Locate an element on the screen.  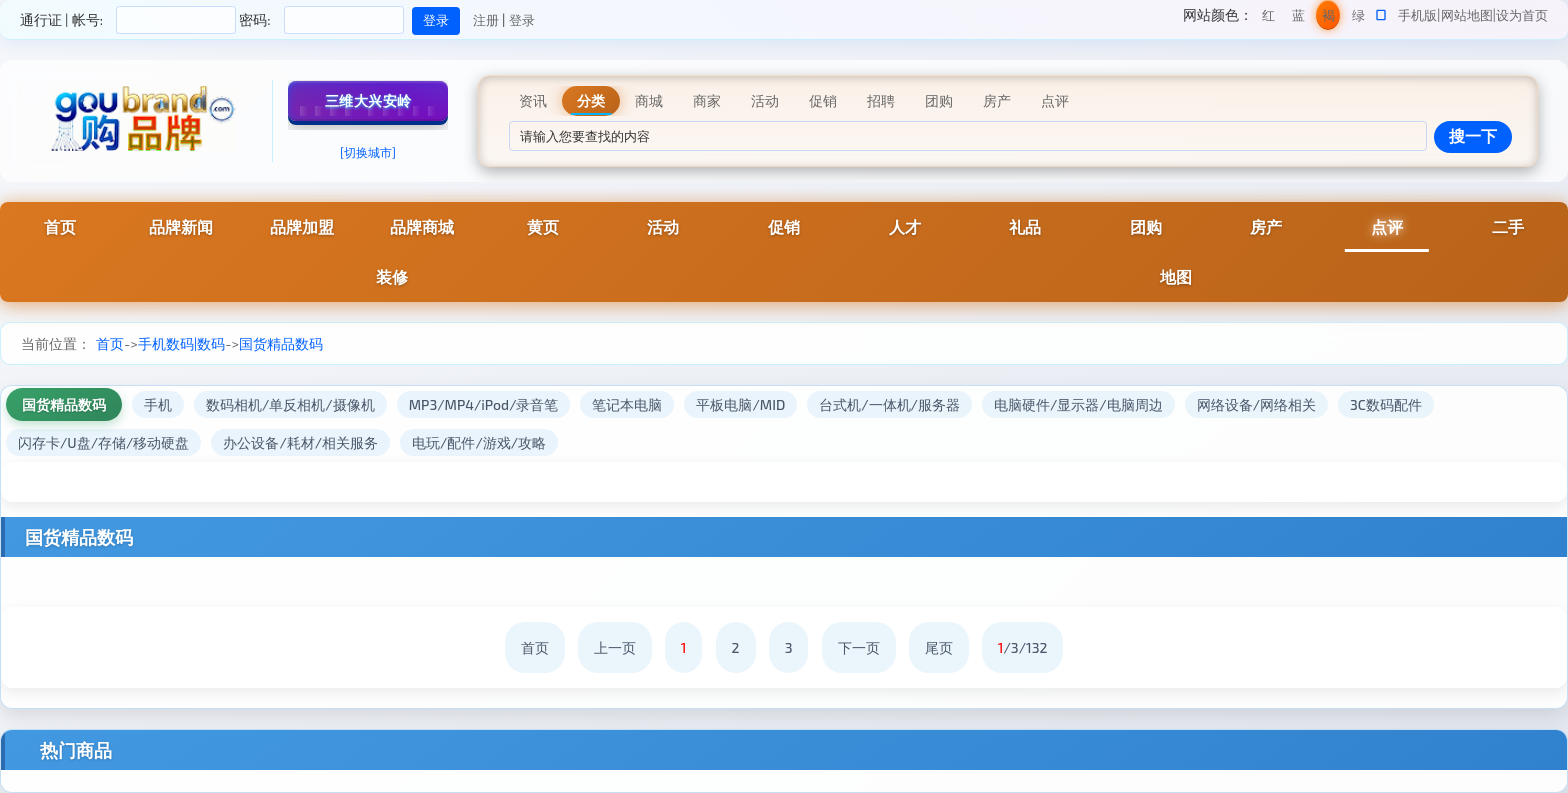
品牌商城 is located at coordinates (422, 226).